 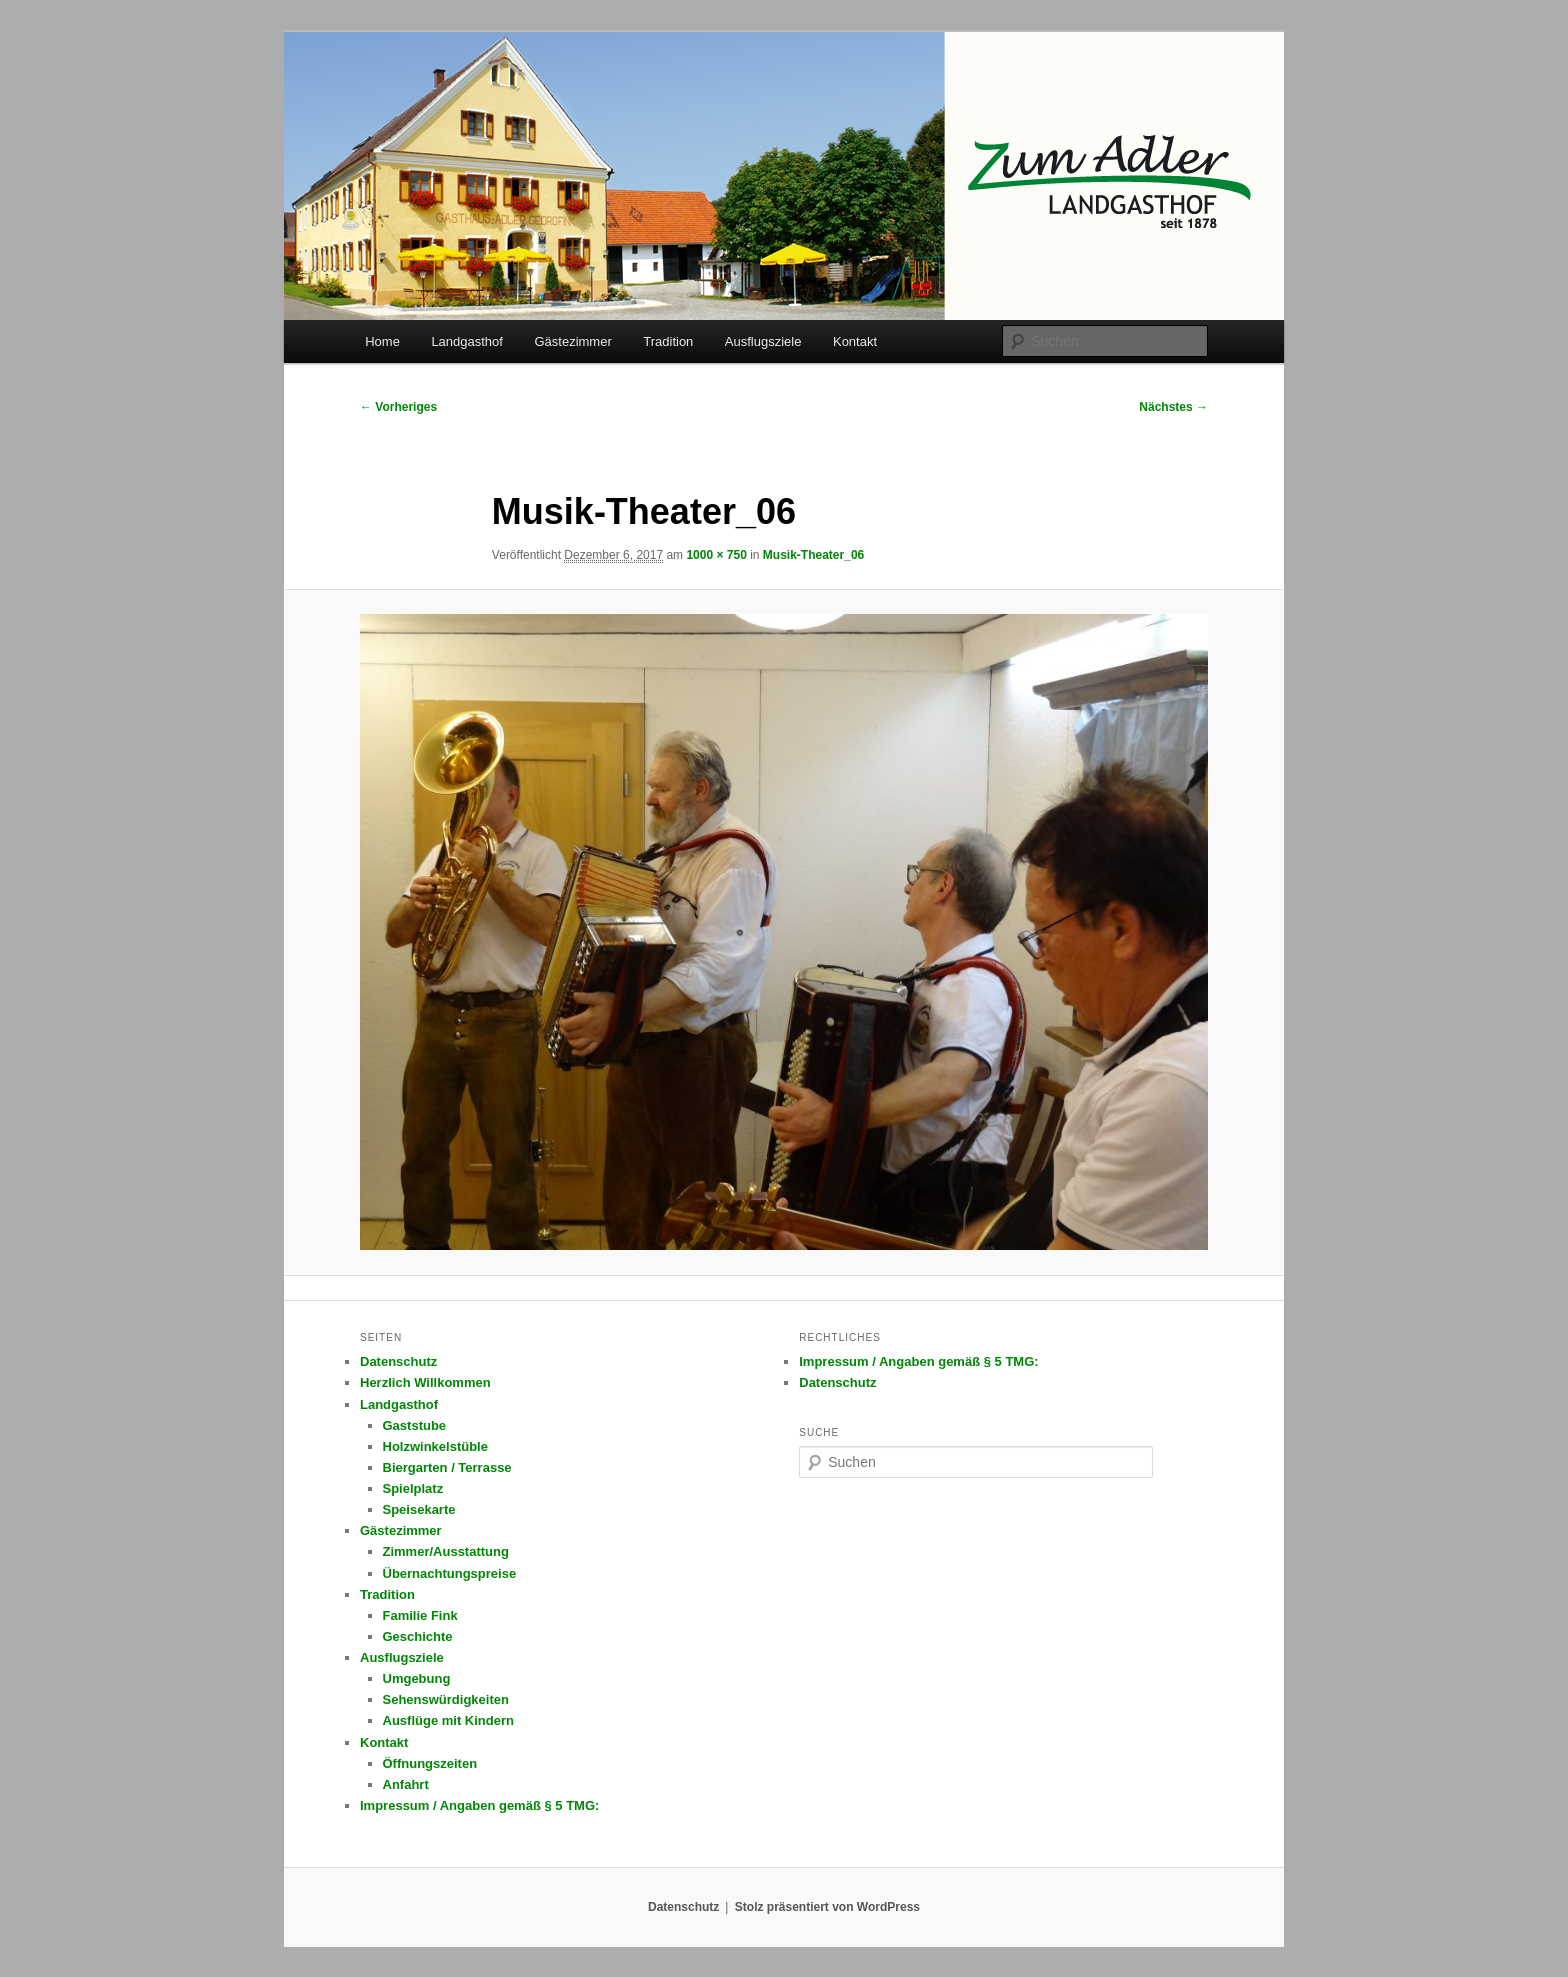 I want to click on Kontakt, so click(x=855, y=341).